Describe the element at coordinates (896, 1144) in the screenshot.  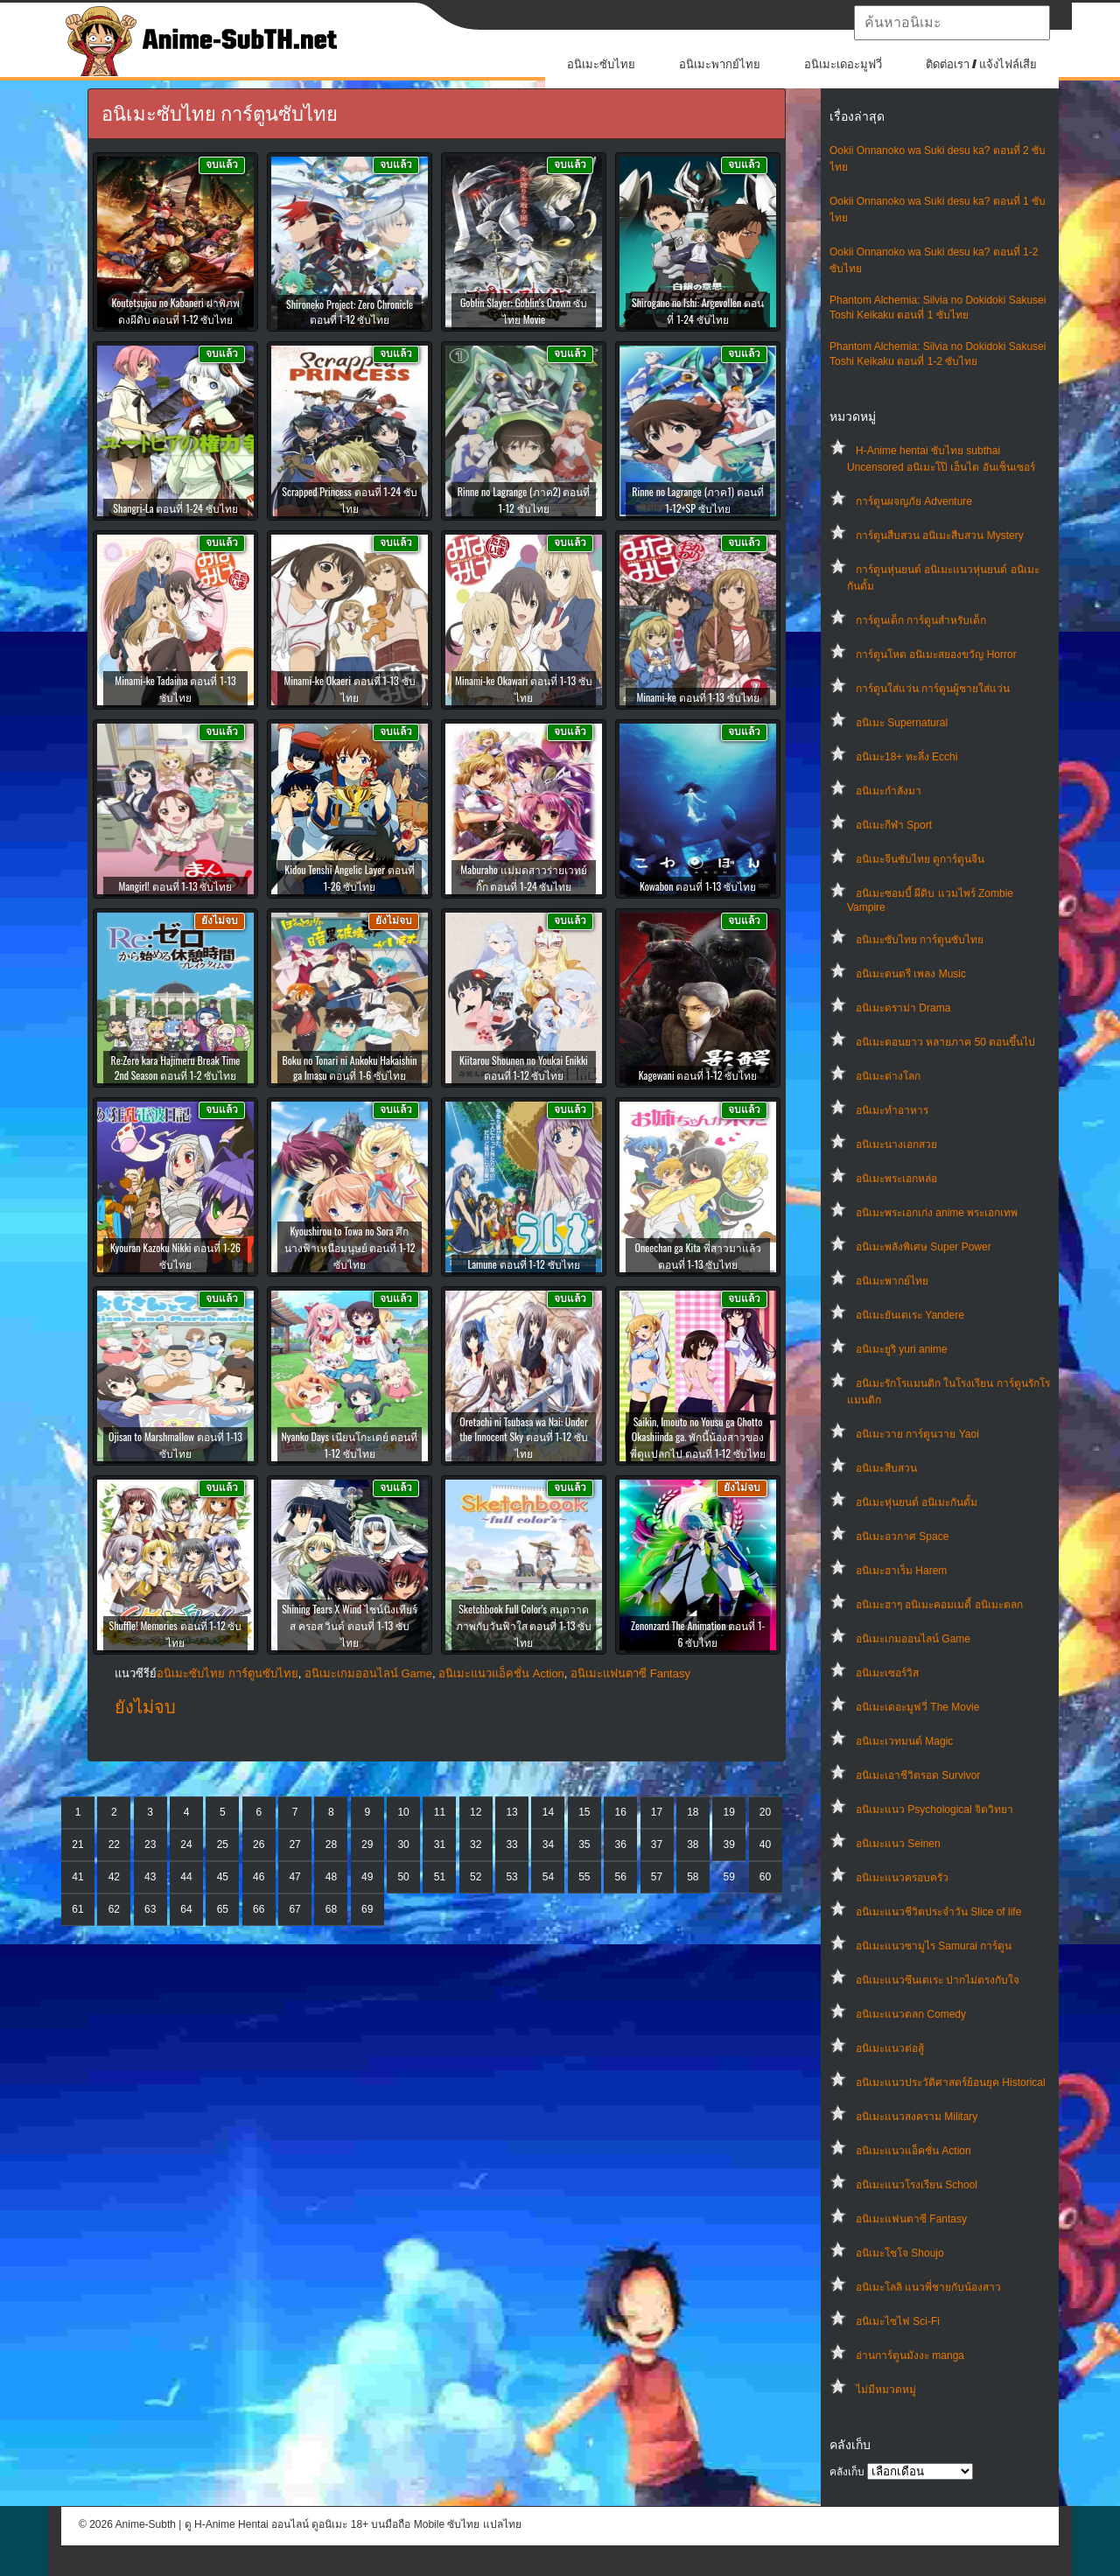
I see `อนิเมะนางเอกสวย` at that location.